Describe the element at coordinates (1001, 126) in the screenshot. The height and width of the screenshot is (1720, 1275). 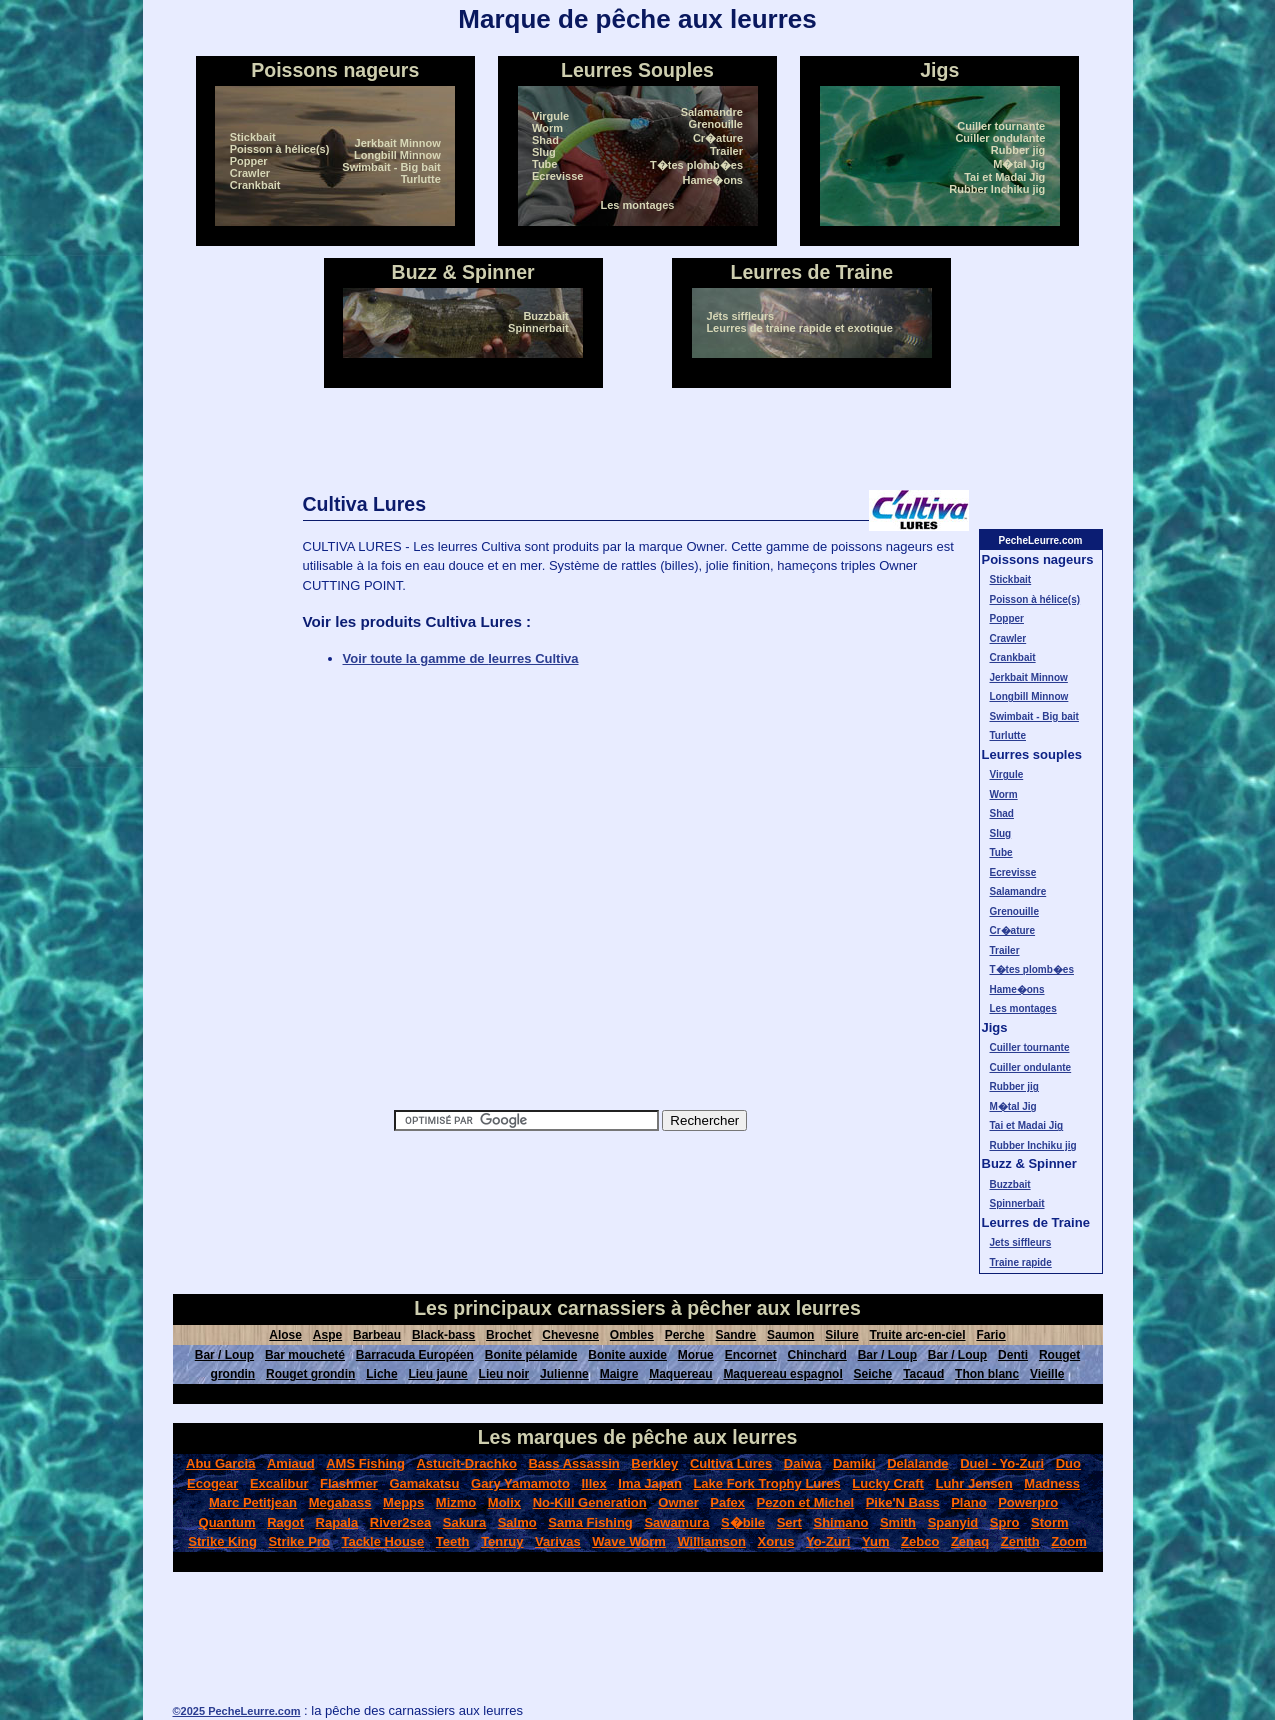
I see `Cuiller tournante` at that location.